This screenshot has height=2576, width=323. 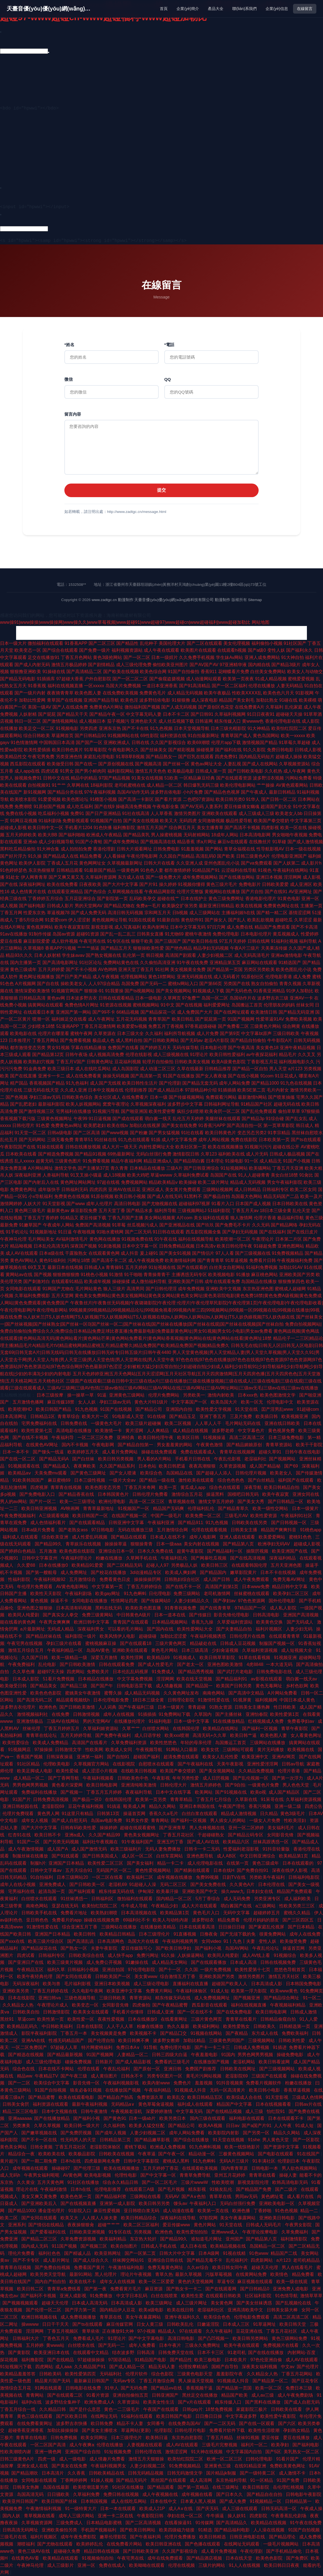 I want to click on 午夜国产理伦, so click(x=232, y=1806).